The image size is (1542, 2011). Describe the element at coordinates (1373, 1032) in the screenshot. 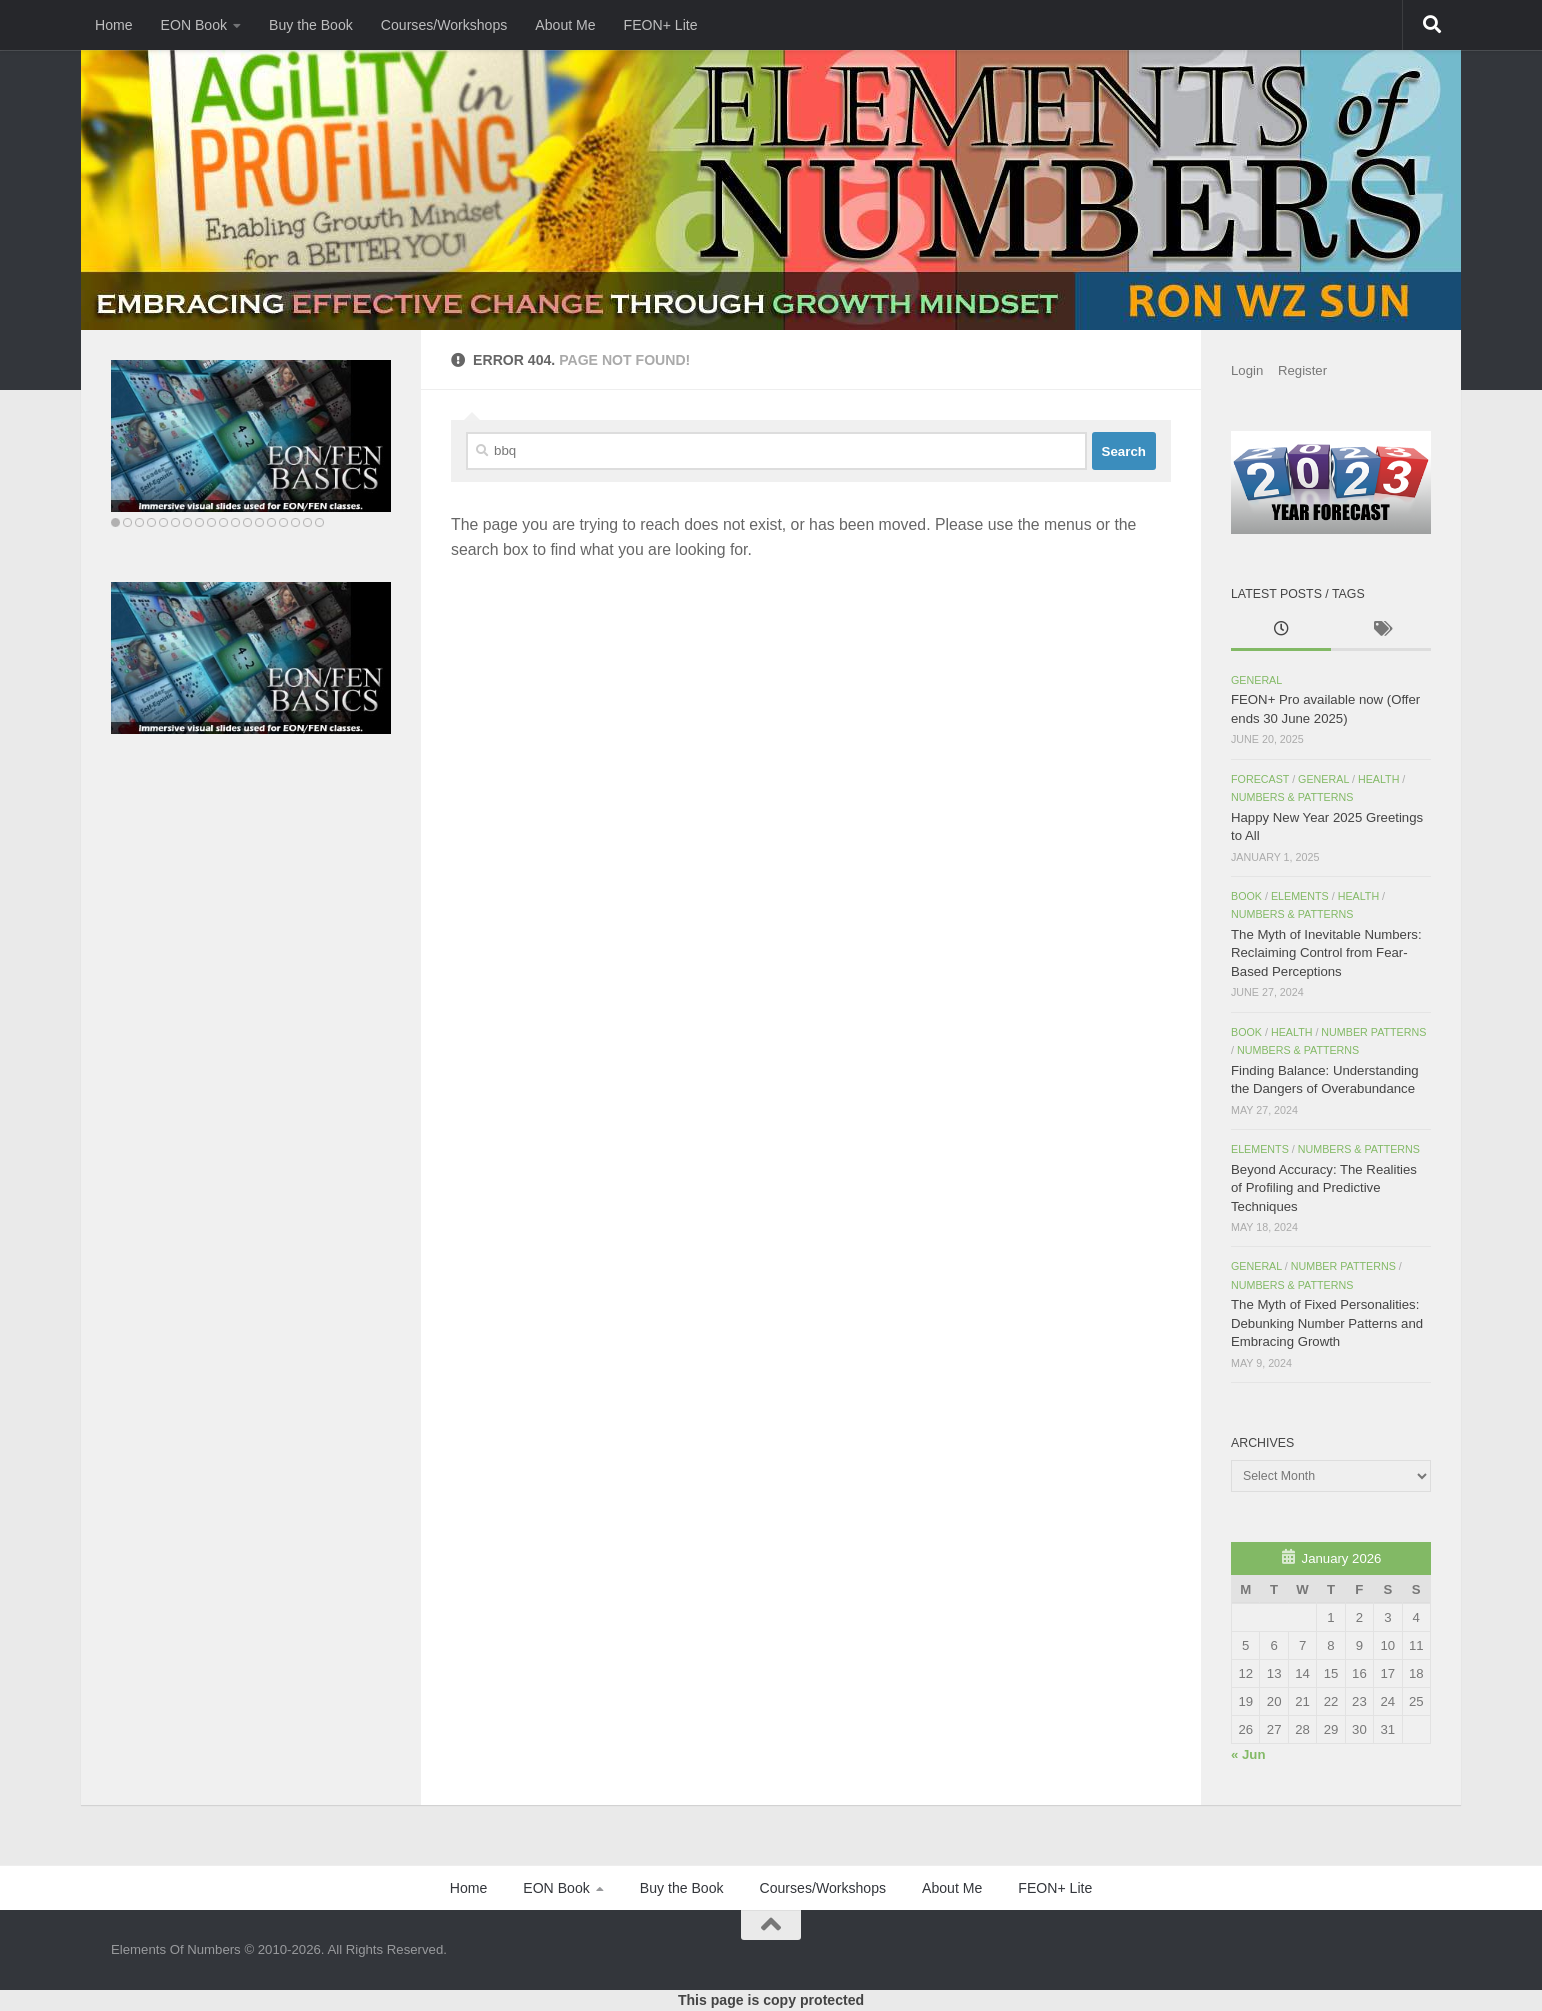

I see `Number Patterns` at that location.